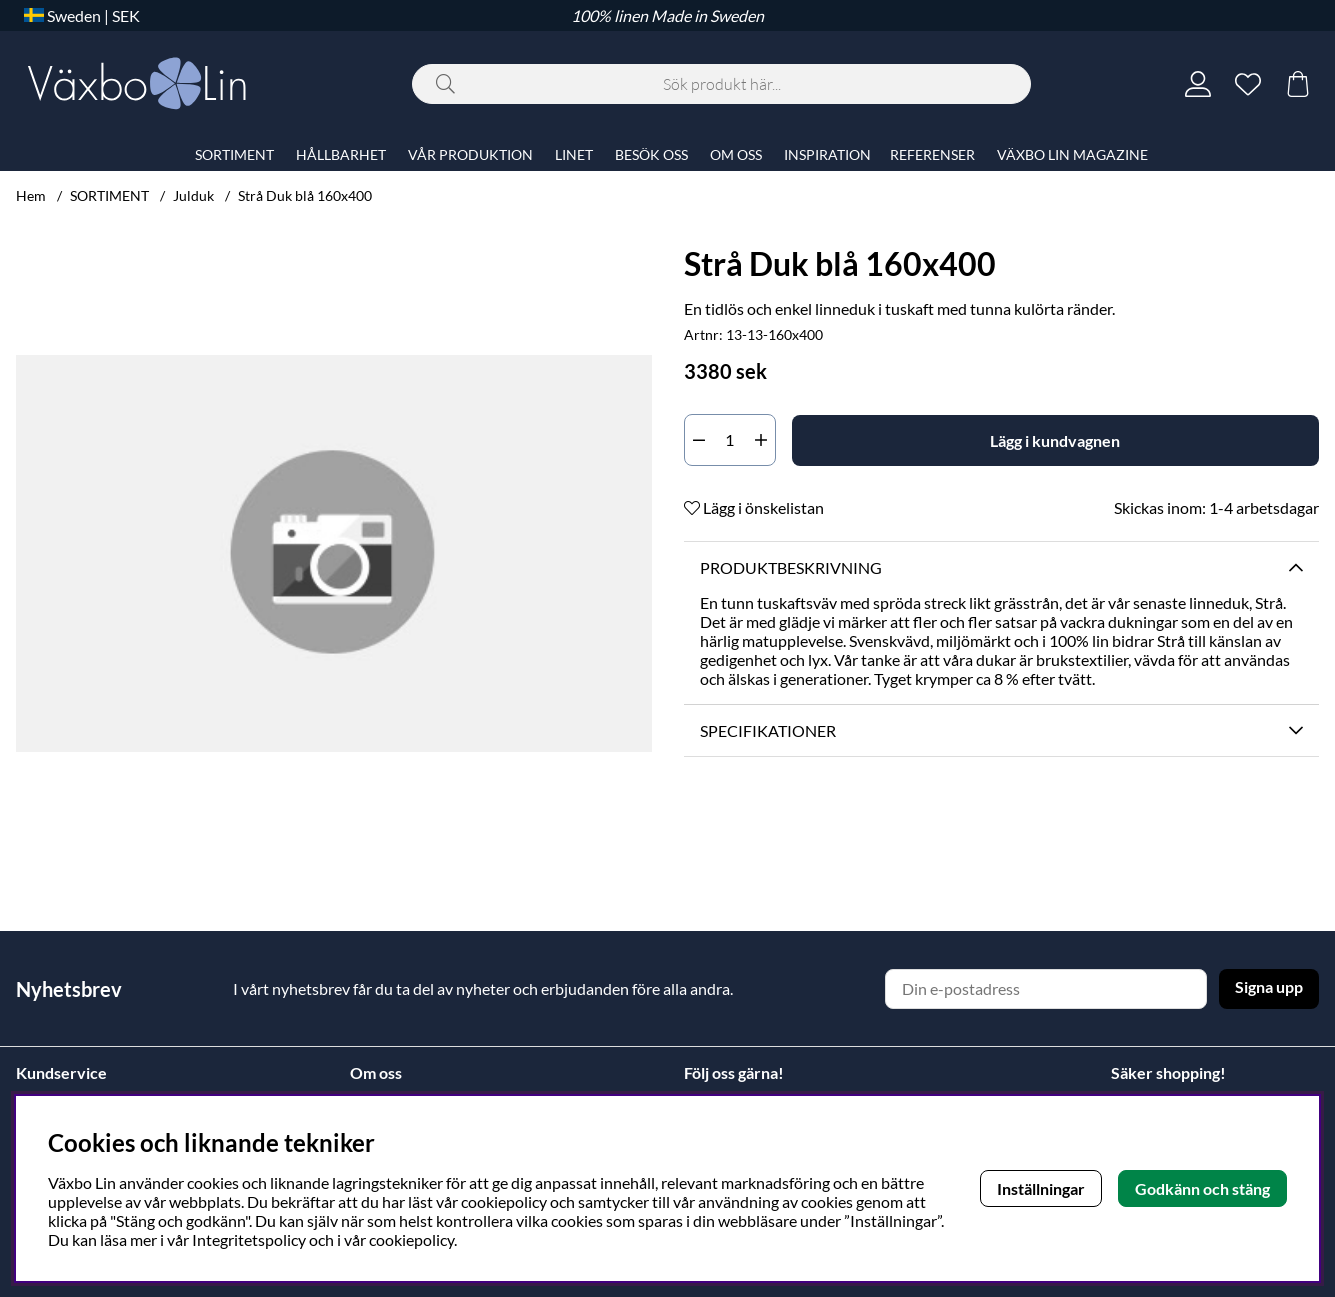  What do you see at coordinates (754, 507) in the screenshot?
I see `Lägg i önskelistan` at bounding box center [754, 507].